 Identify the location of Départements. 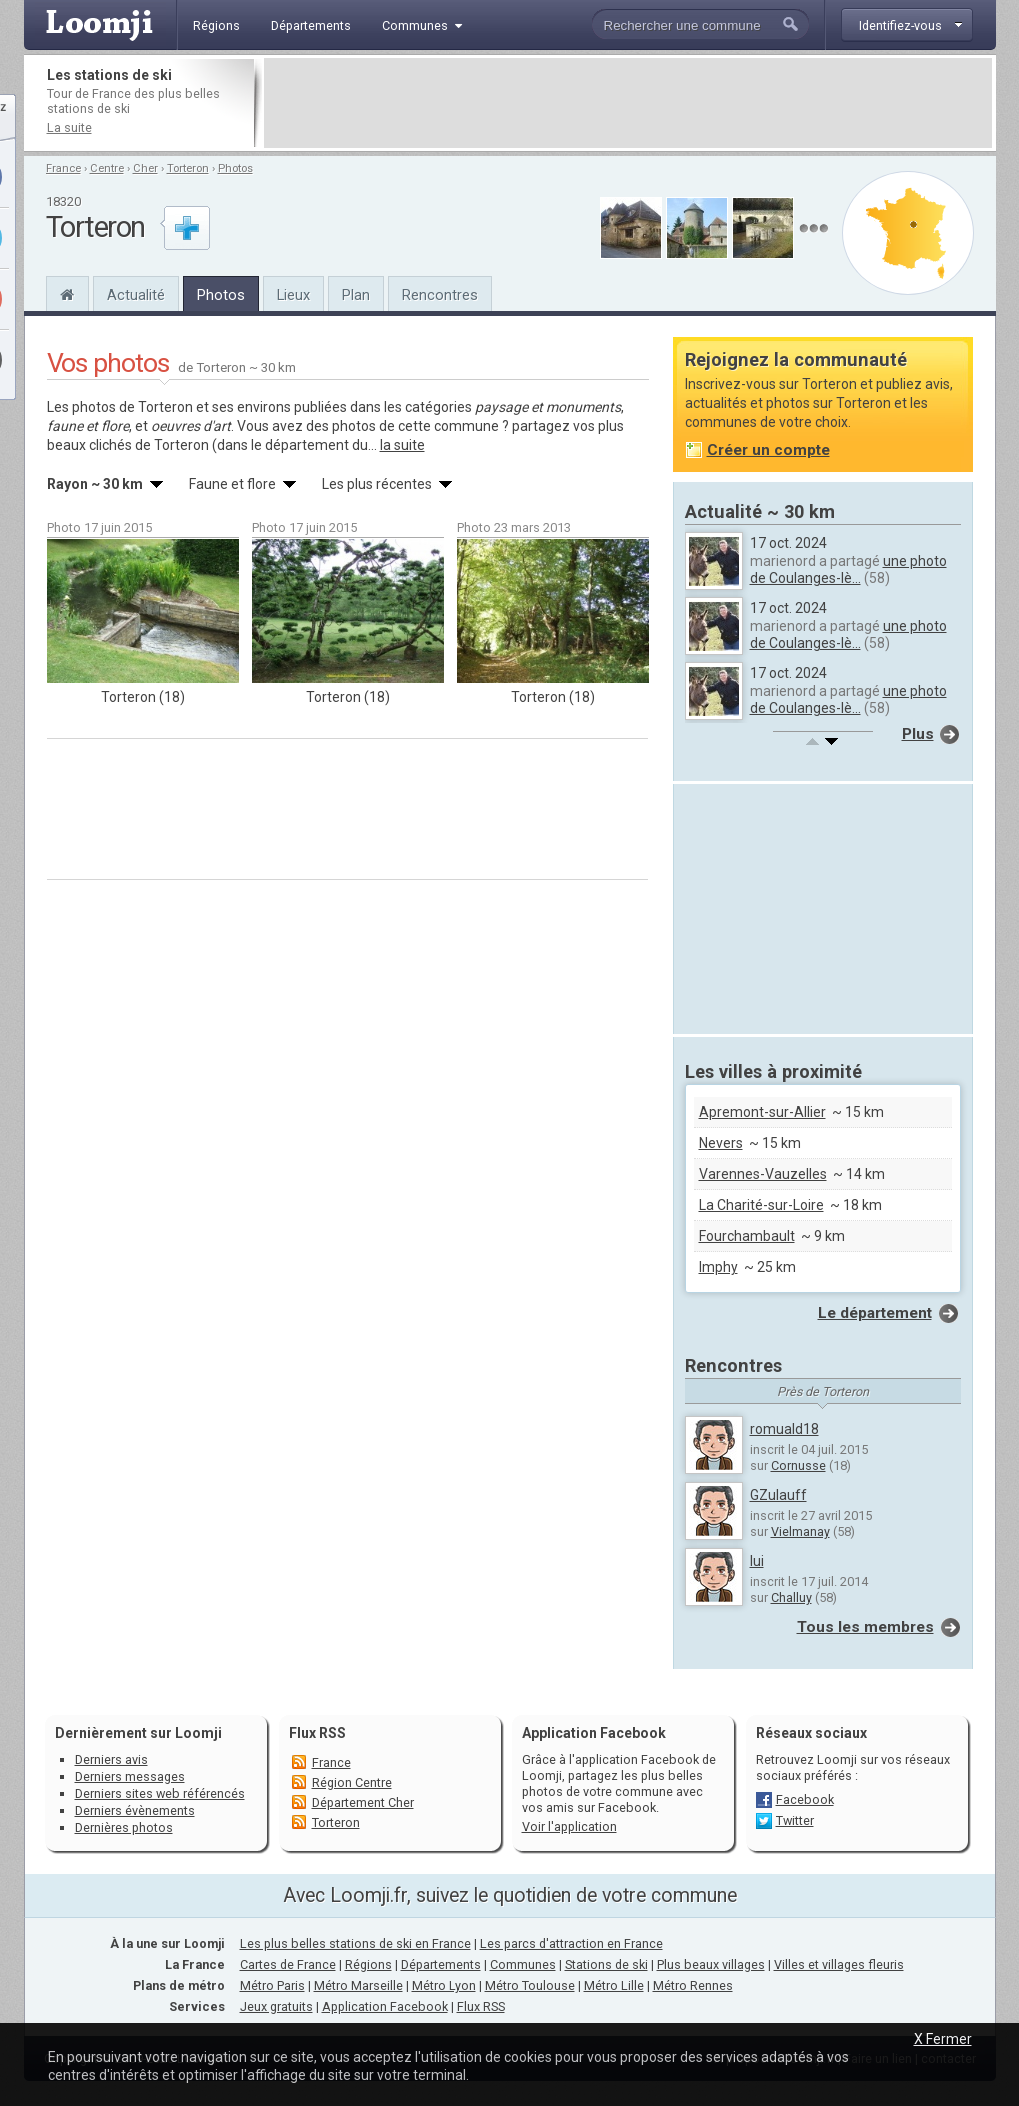
(441, 1964).